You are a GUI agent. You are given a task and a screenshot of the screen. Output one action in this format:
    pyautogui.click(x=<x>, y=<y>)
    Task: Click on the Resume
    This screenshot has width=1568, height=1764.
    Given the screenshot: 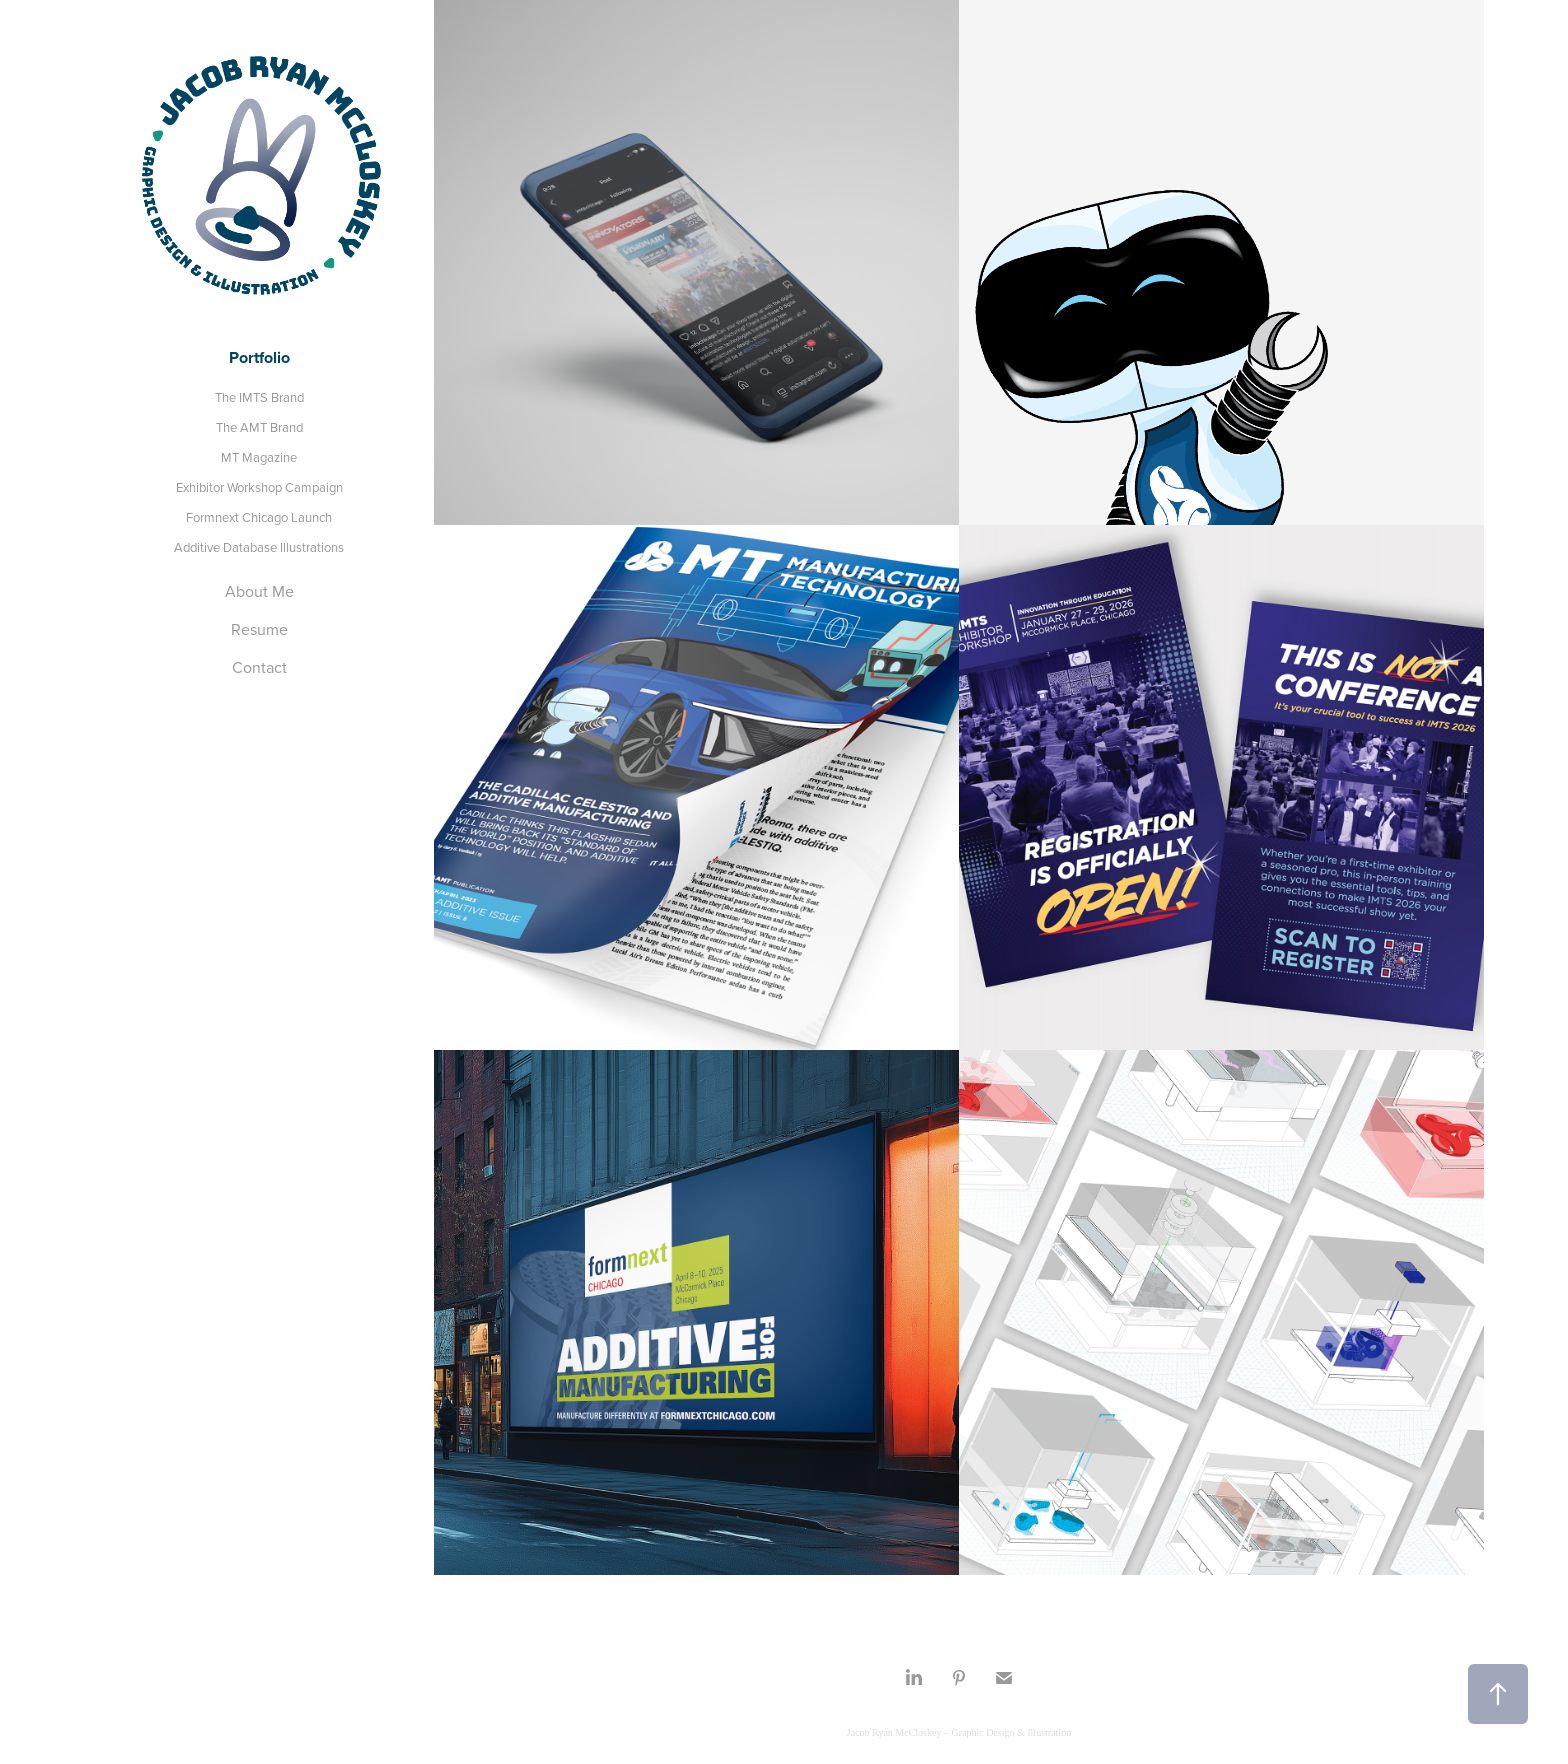 What is the action you would take?
    pyautogui.click(x=259, y=629)
    